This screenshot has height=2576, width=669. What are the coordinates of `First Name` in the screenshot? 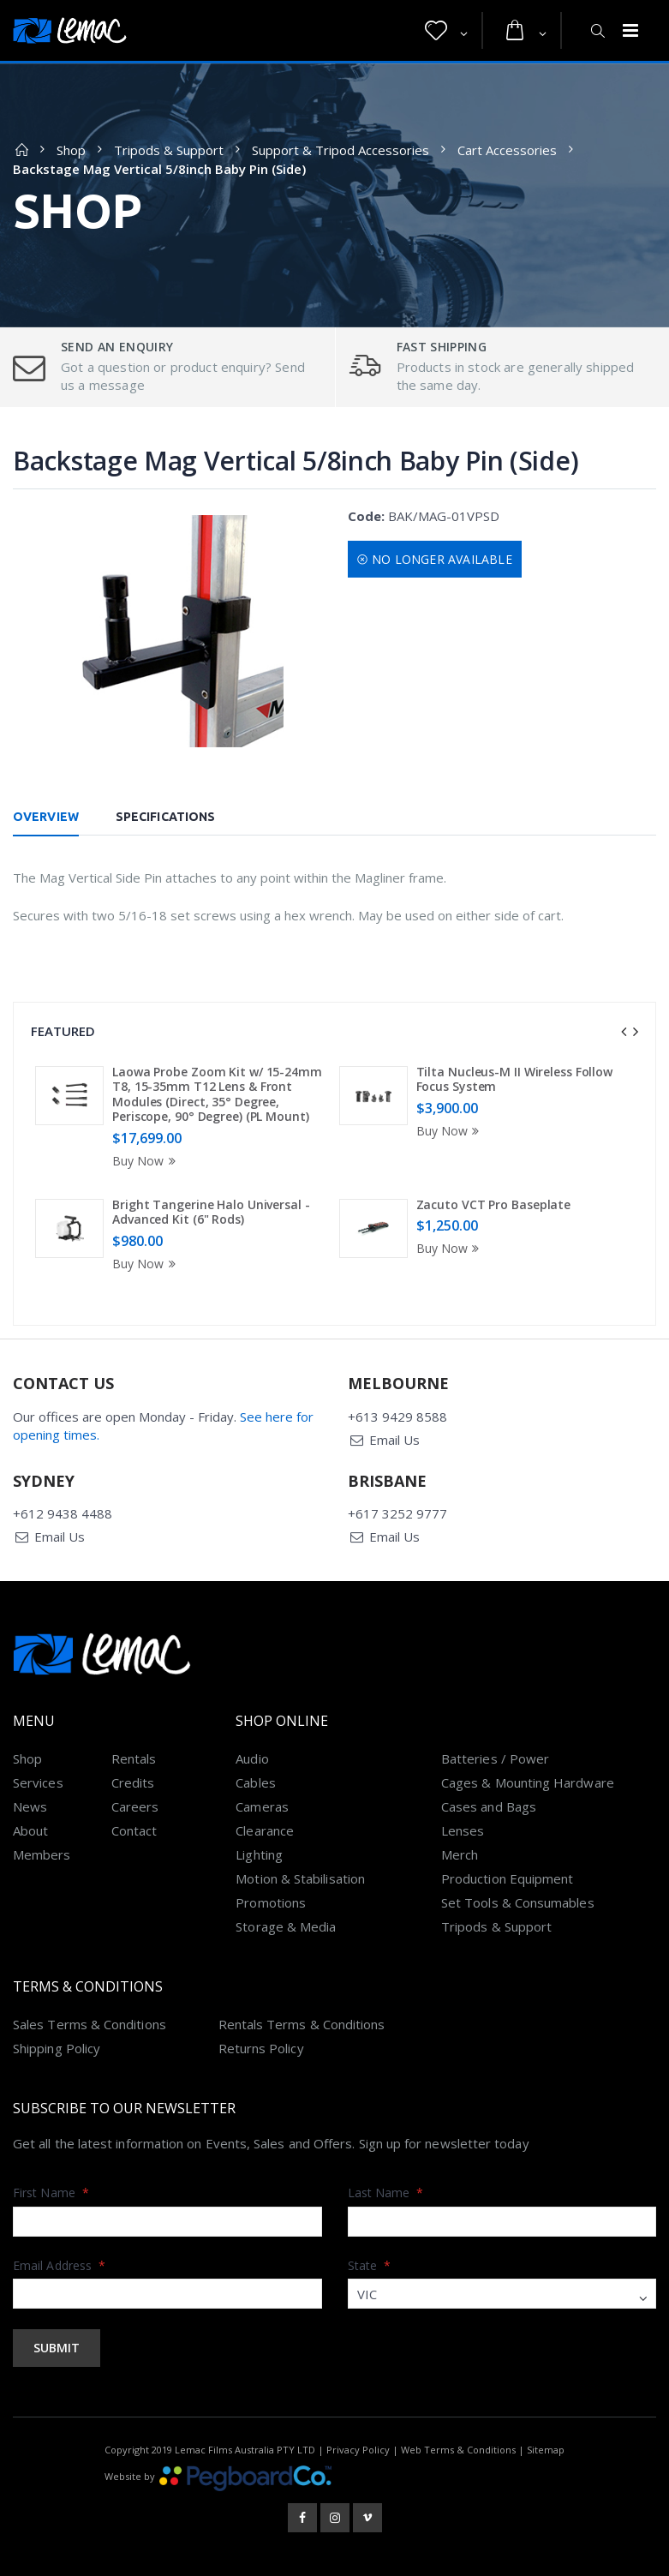 It's located at (51, 2192).